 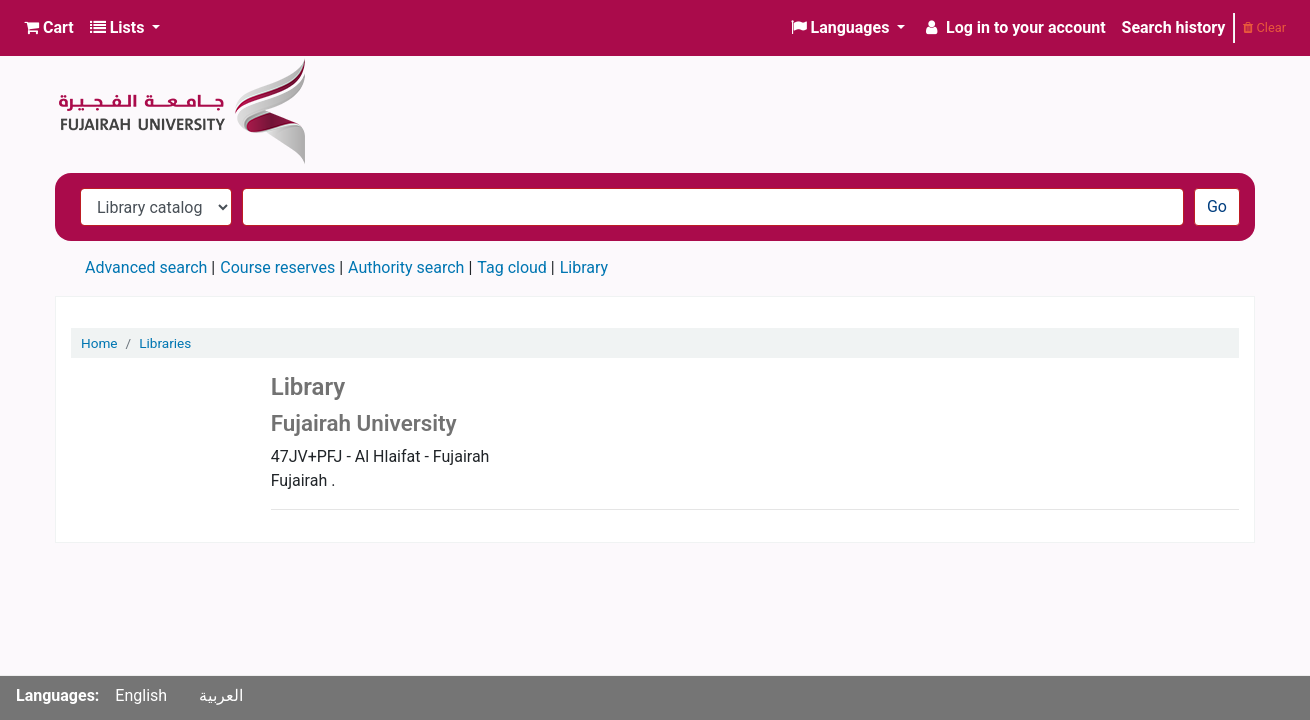 What do you see at coordinates (1264, 27) in the screenshot?
I see `Clear` at bounding box center [1264, 27].